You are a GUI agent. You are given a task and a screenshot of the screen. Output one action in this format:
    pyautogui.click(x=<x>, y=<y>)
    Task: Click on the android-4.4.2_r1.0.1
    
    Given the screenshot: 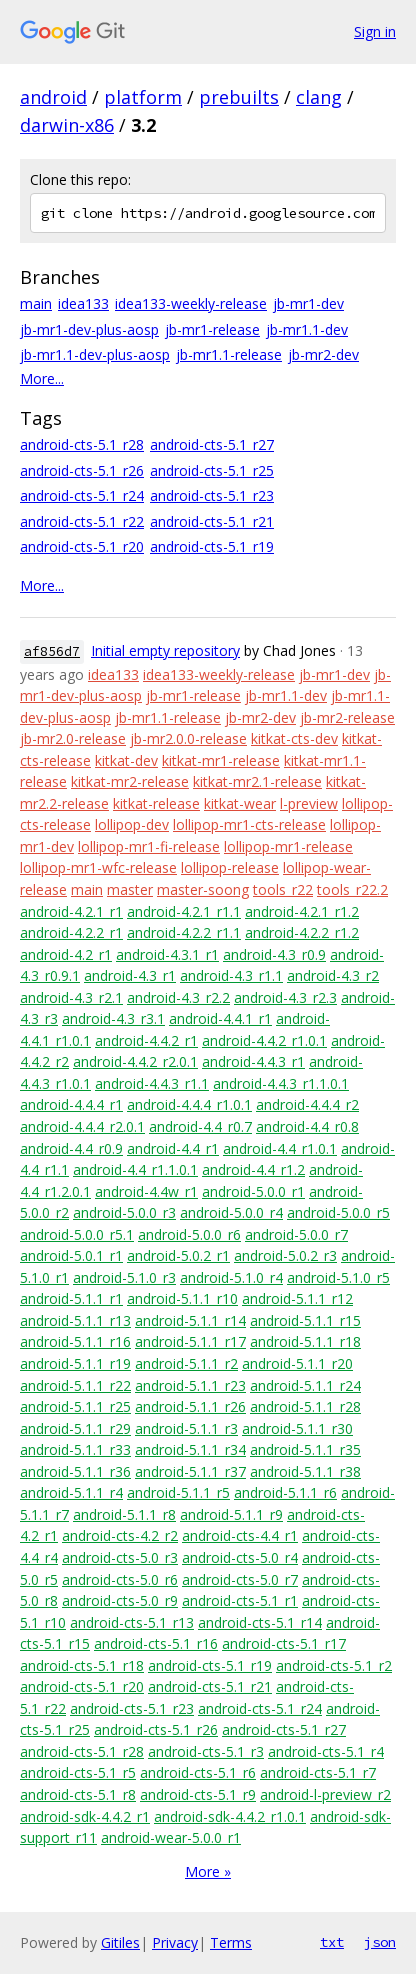 What is the action you would take?
    pyautogui.click(x=264, y=1040)
    